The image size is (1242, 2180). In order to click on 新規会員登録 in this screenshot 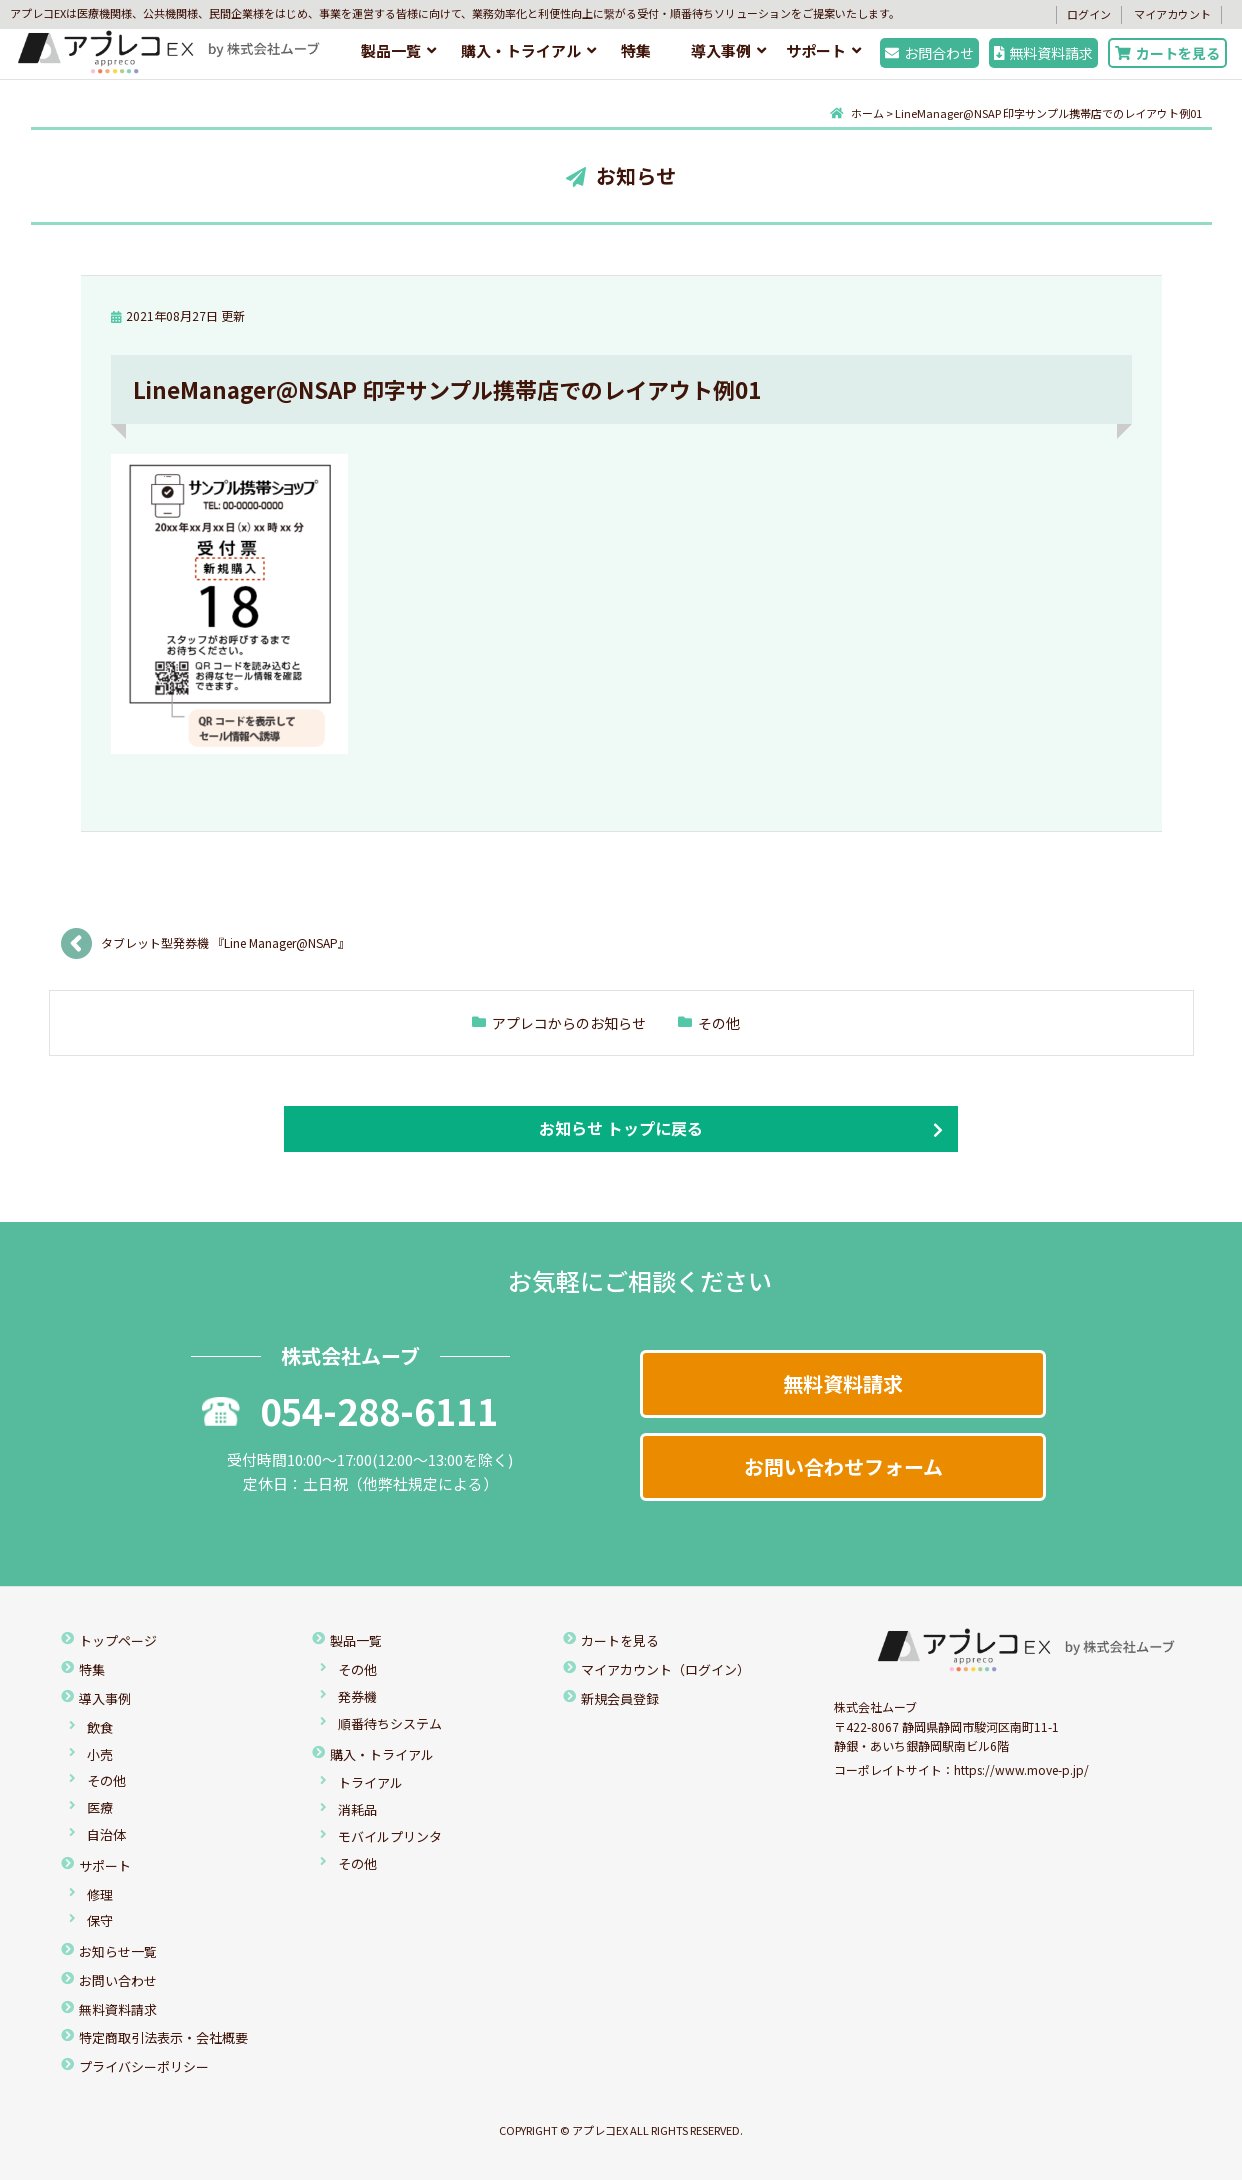, I will do `click(620, 1698)`.